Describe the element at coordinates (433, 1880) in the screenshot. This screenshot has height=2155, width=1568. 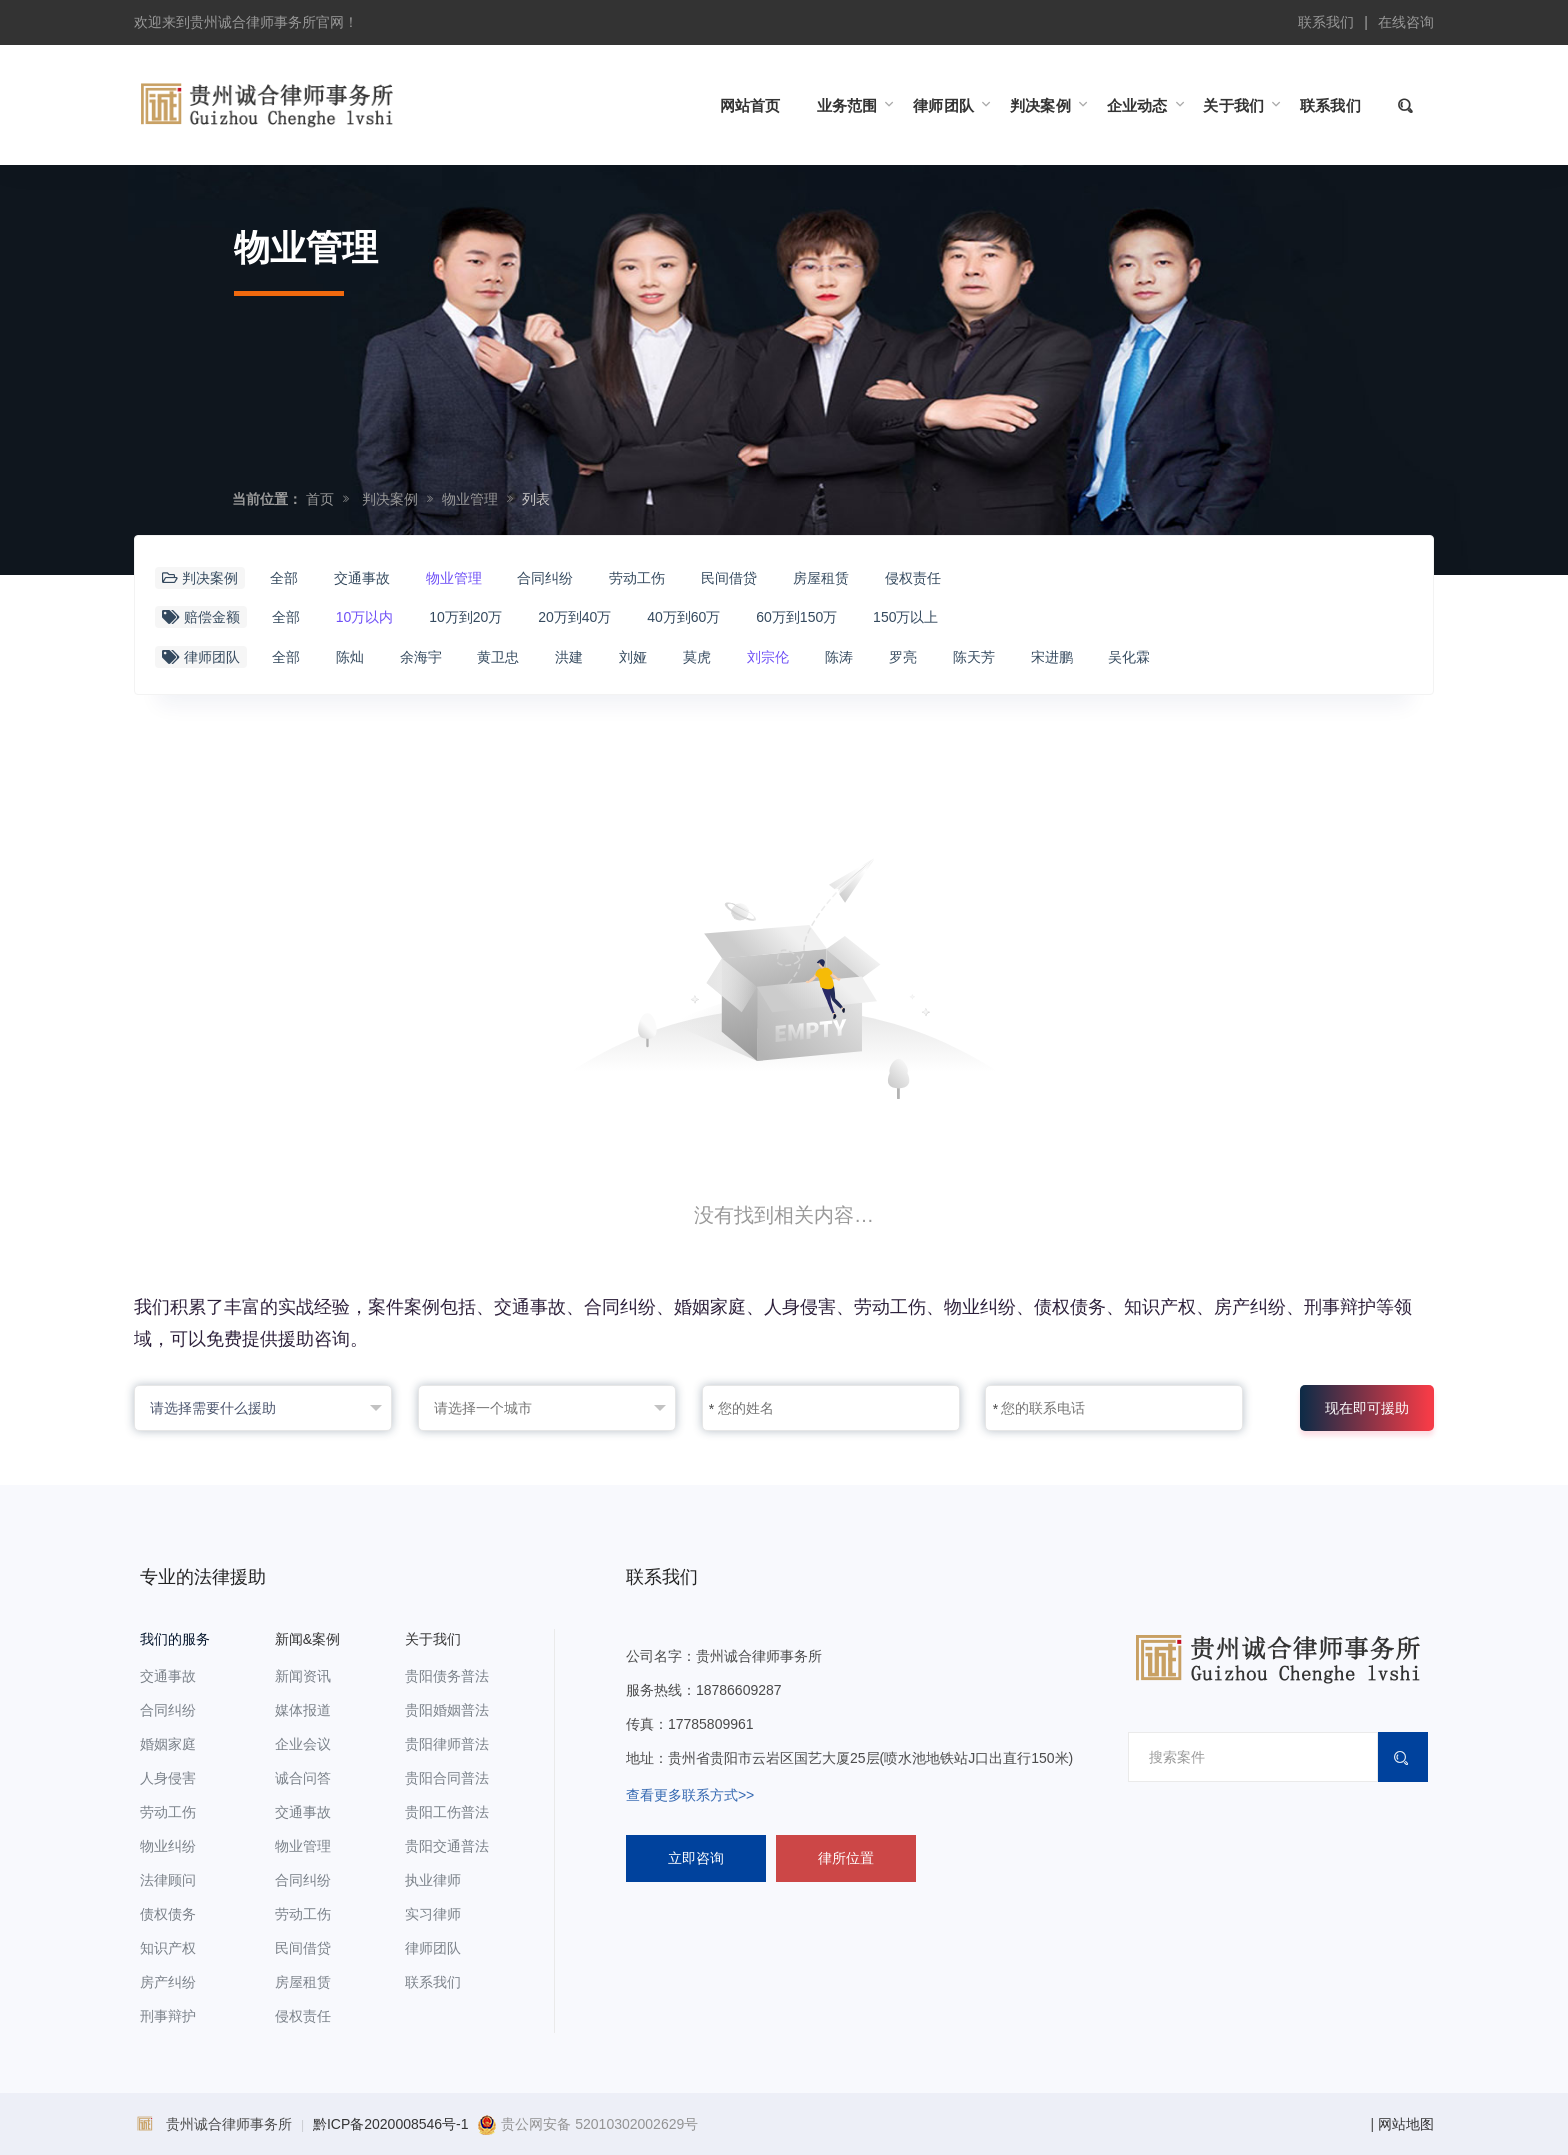
I see `执业律师` at that location.